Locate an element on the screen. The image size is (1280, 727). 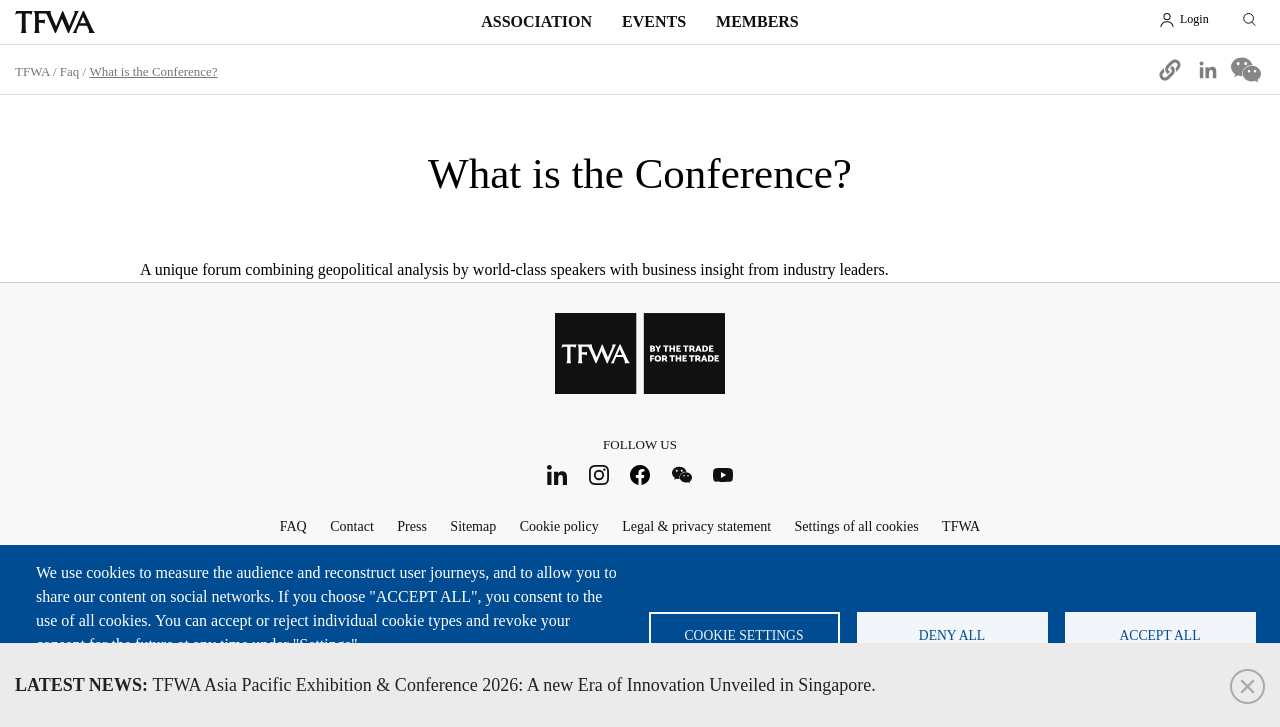
LinkedIn is located at coordinates (557, 474).